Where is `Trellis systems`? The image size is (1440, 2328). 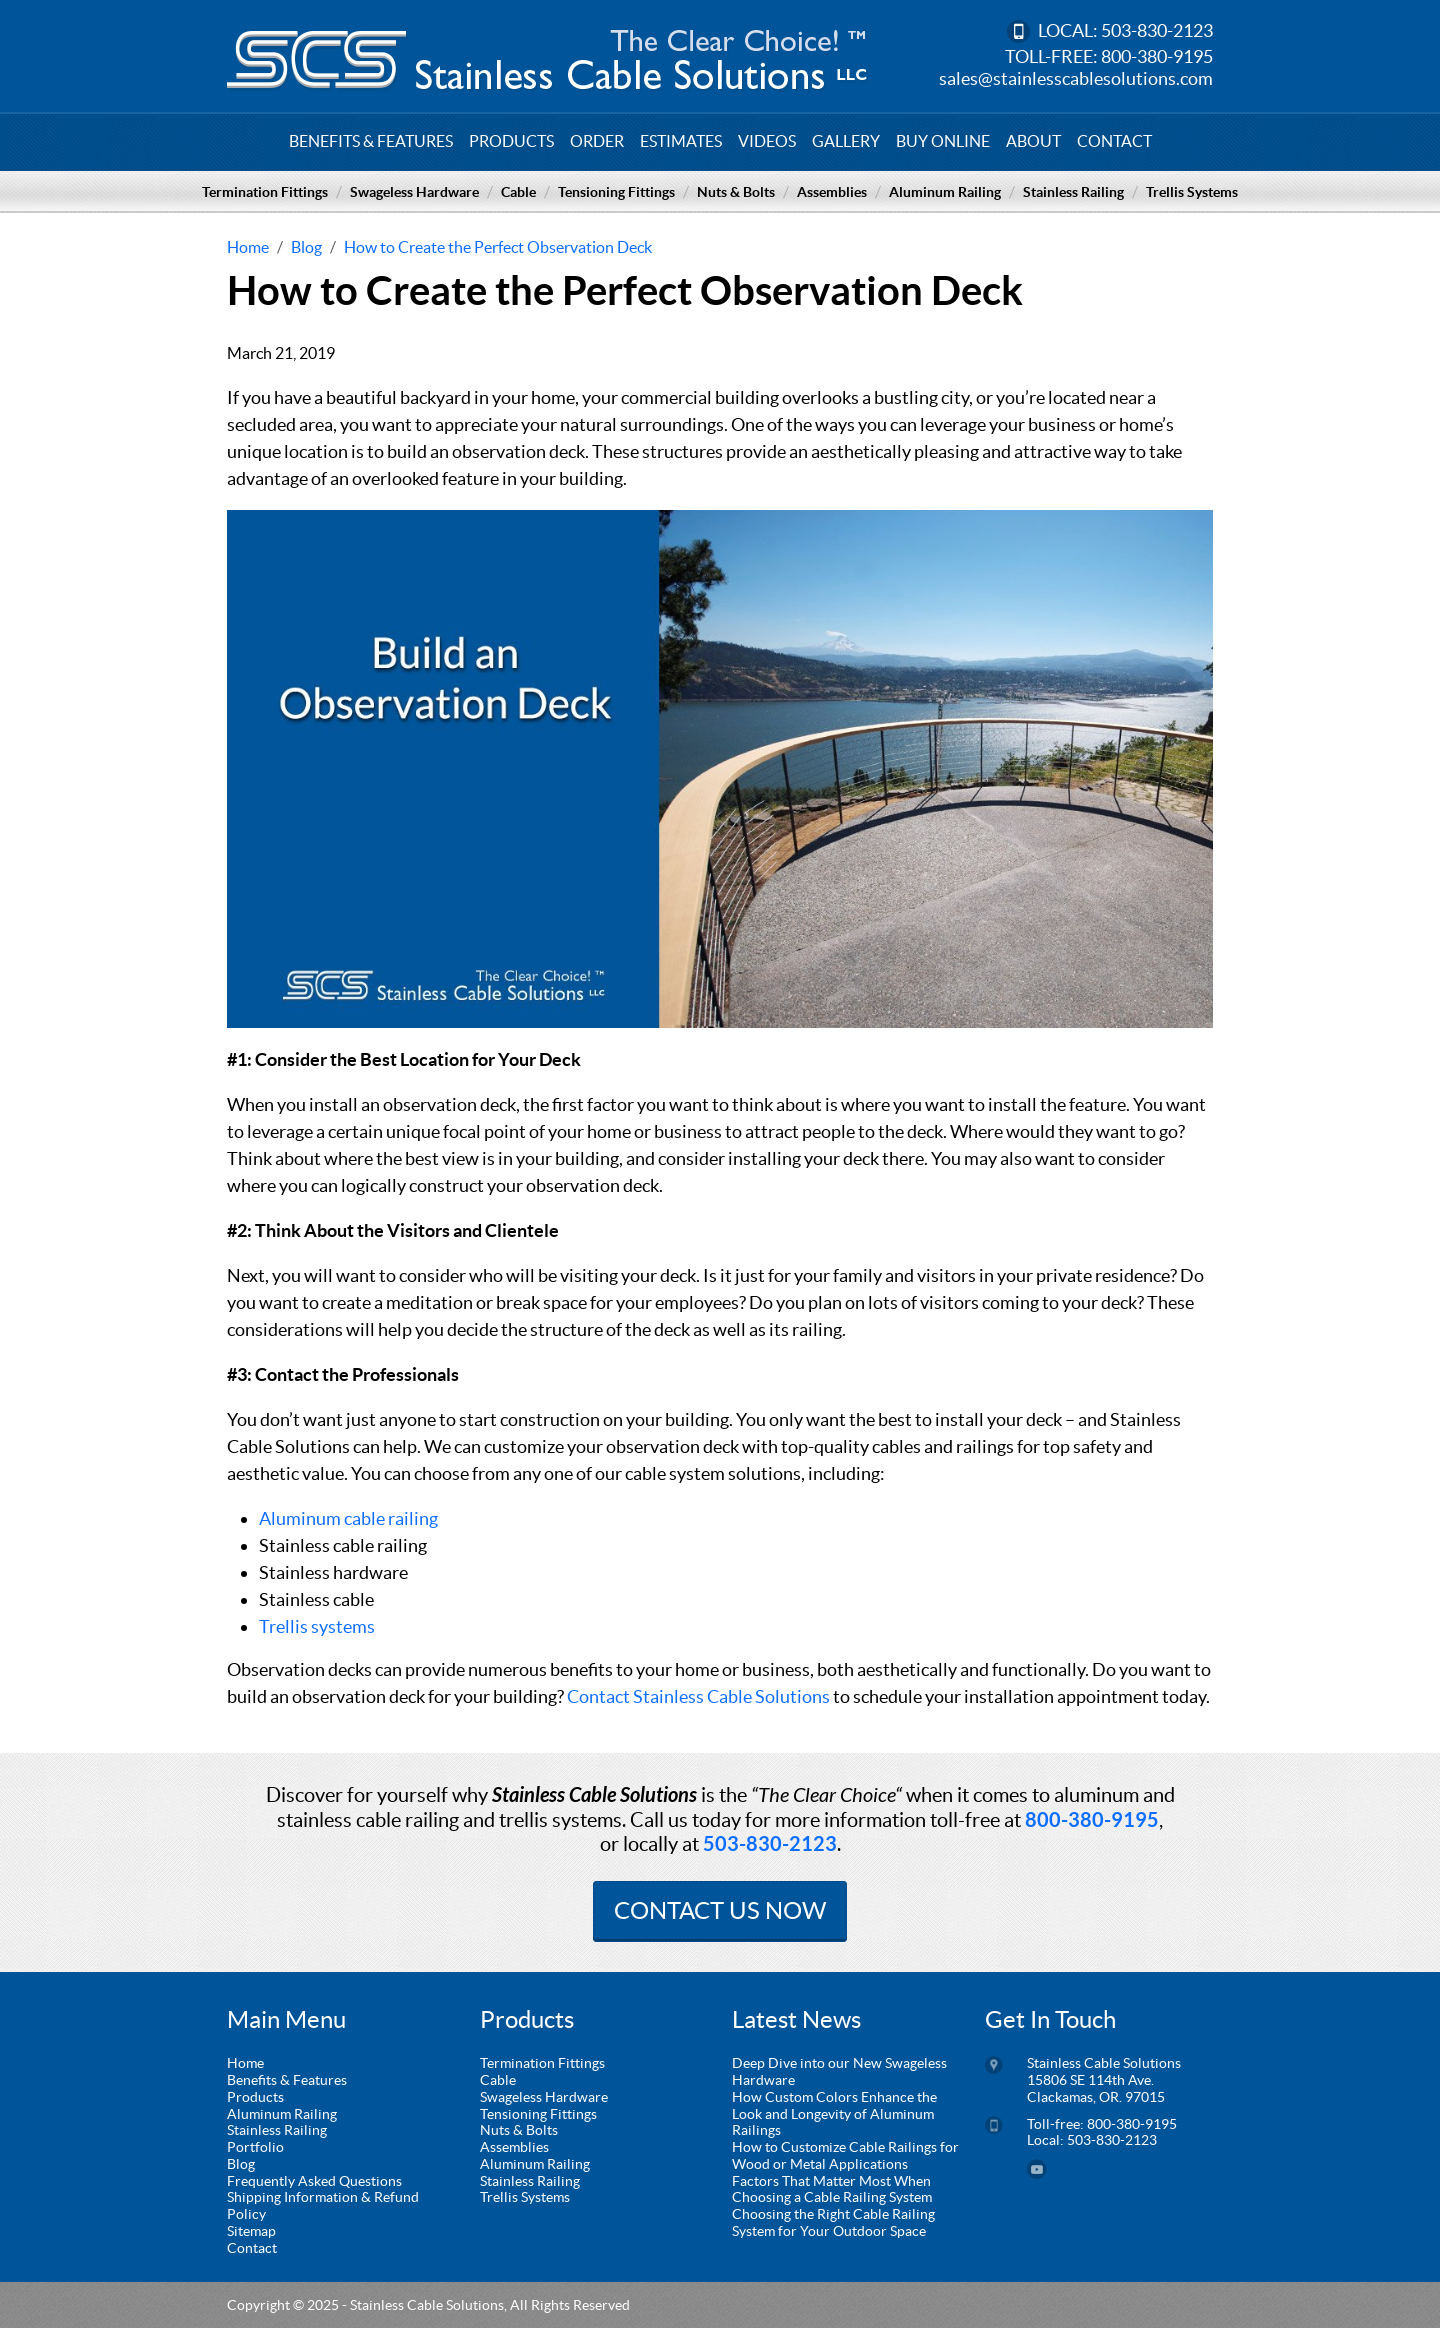
Trellis systems is located at coordinates (317, 1626).